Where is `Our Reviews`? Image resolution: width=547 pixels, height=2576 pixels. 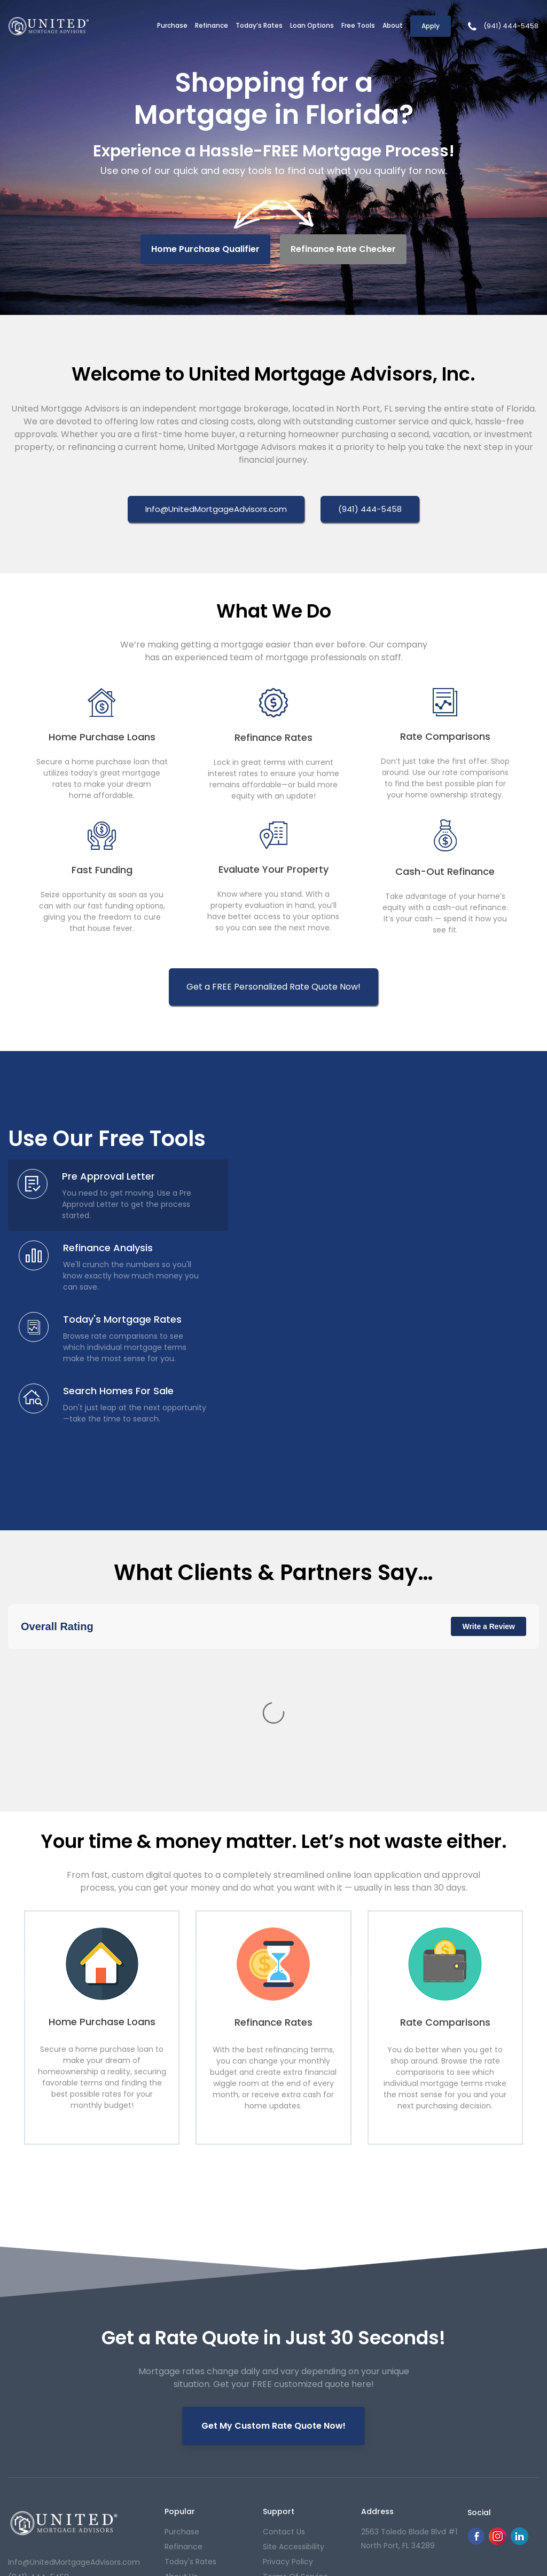
Our Reviews is located at coordinates (187, 2410).